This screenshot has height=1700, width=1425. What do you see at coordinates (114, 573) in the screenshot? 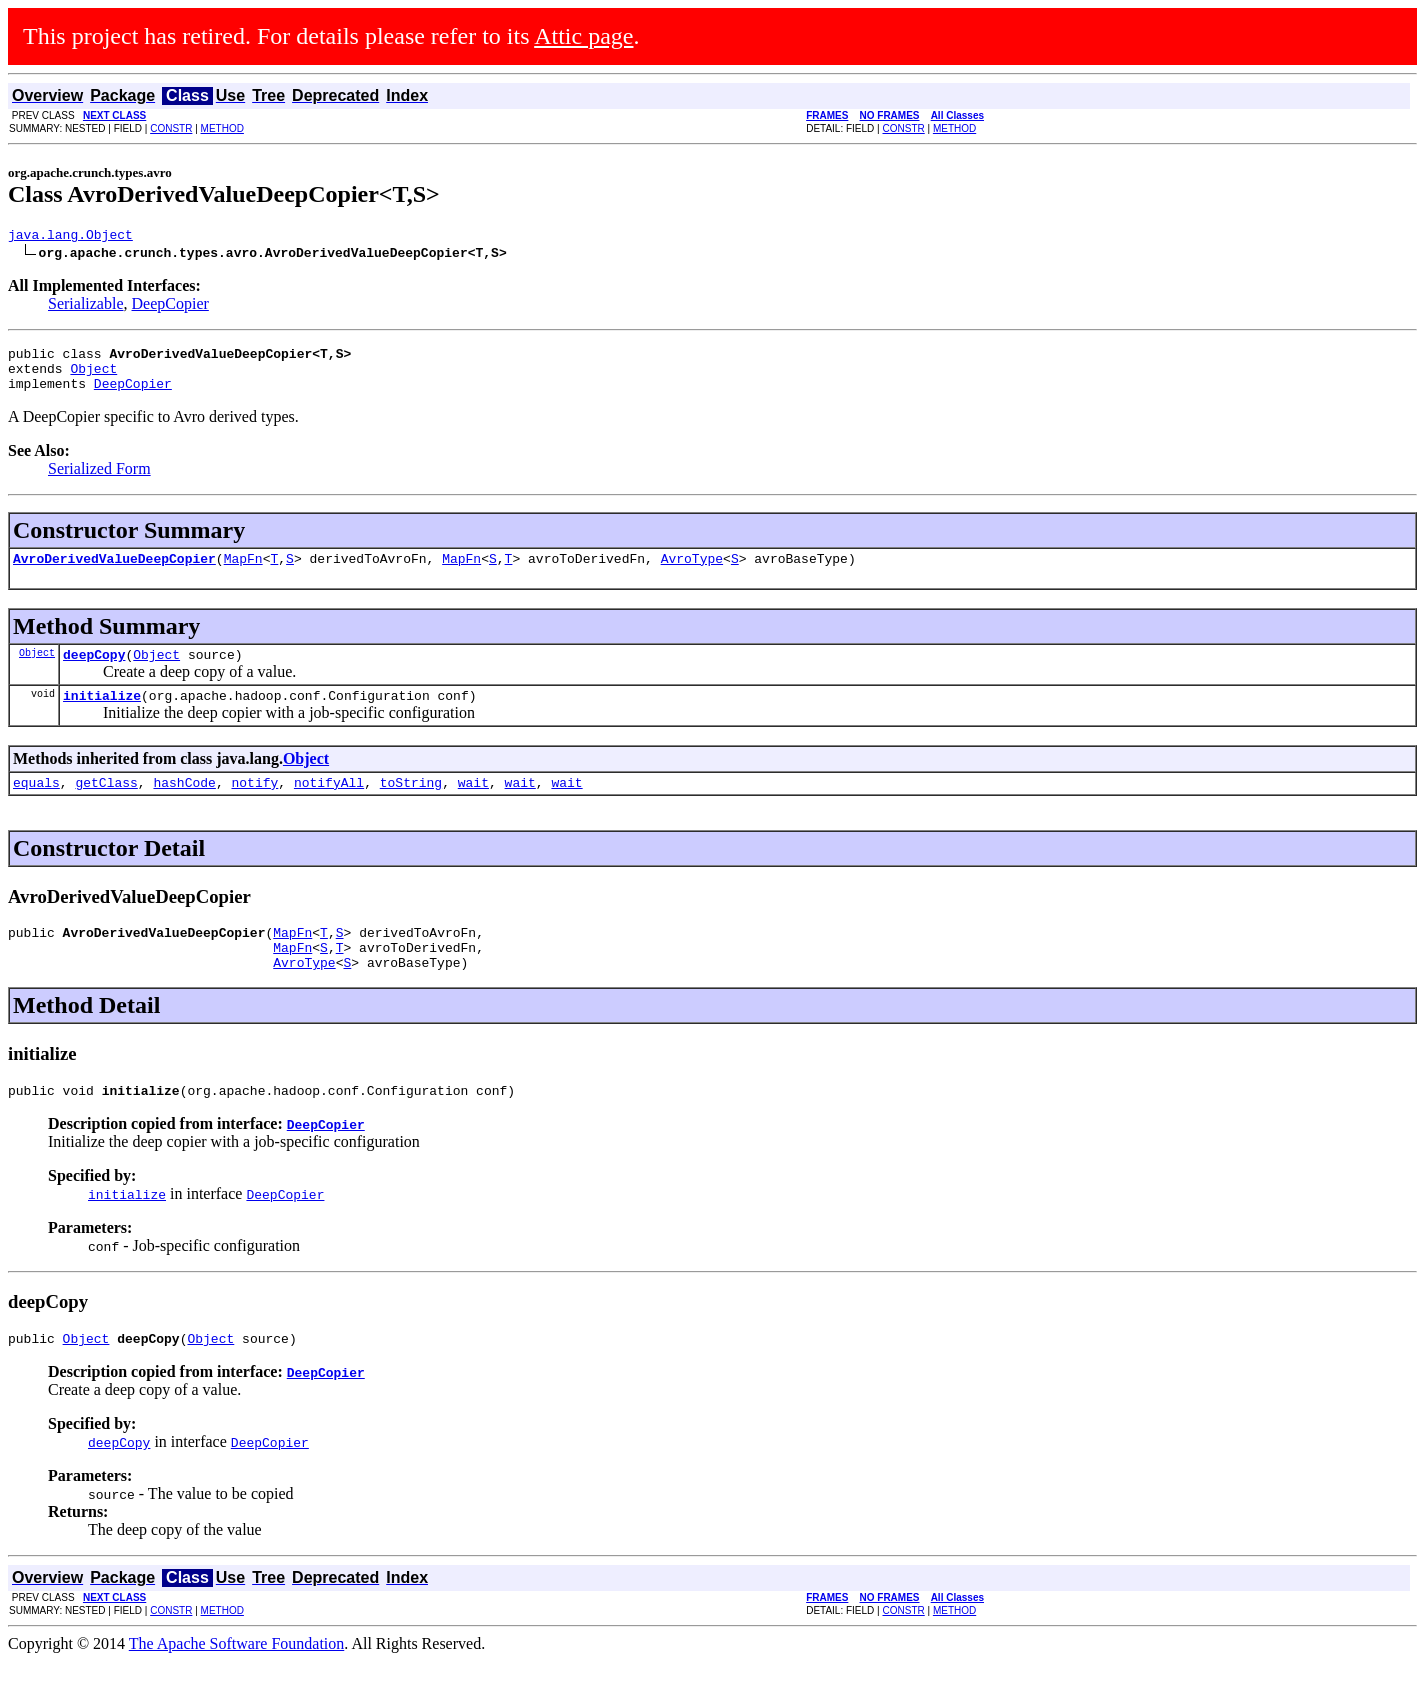
I see `AvroDerivedValueDeepCopier` at bounding box center [114, 573].